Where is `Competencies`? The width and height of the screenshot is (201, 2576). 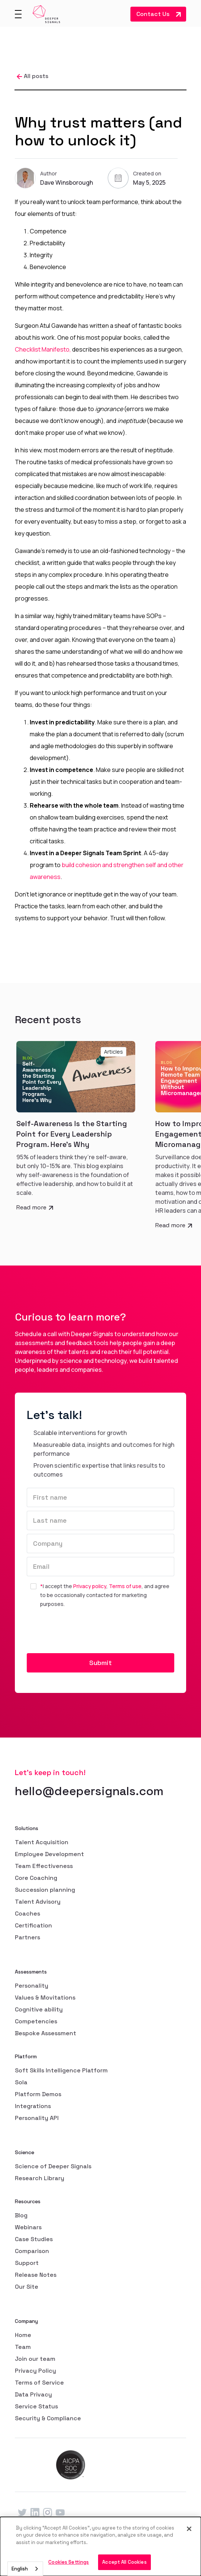 Competencies is located at coordinates (36, 2021).